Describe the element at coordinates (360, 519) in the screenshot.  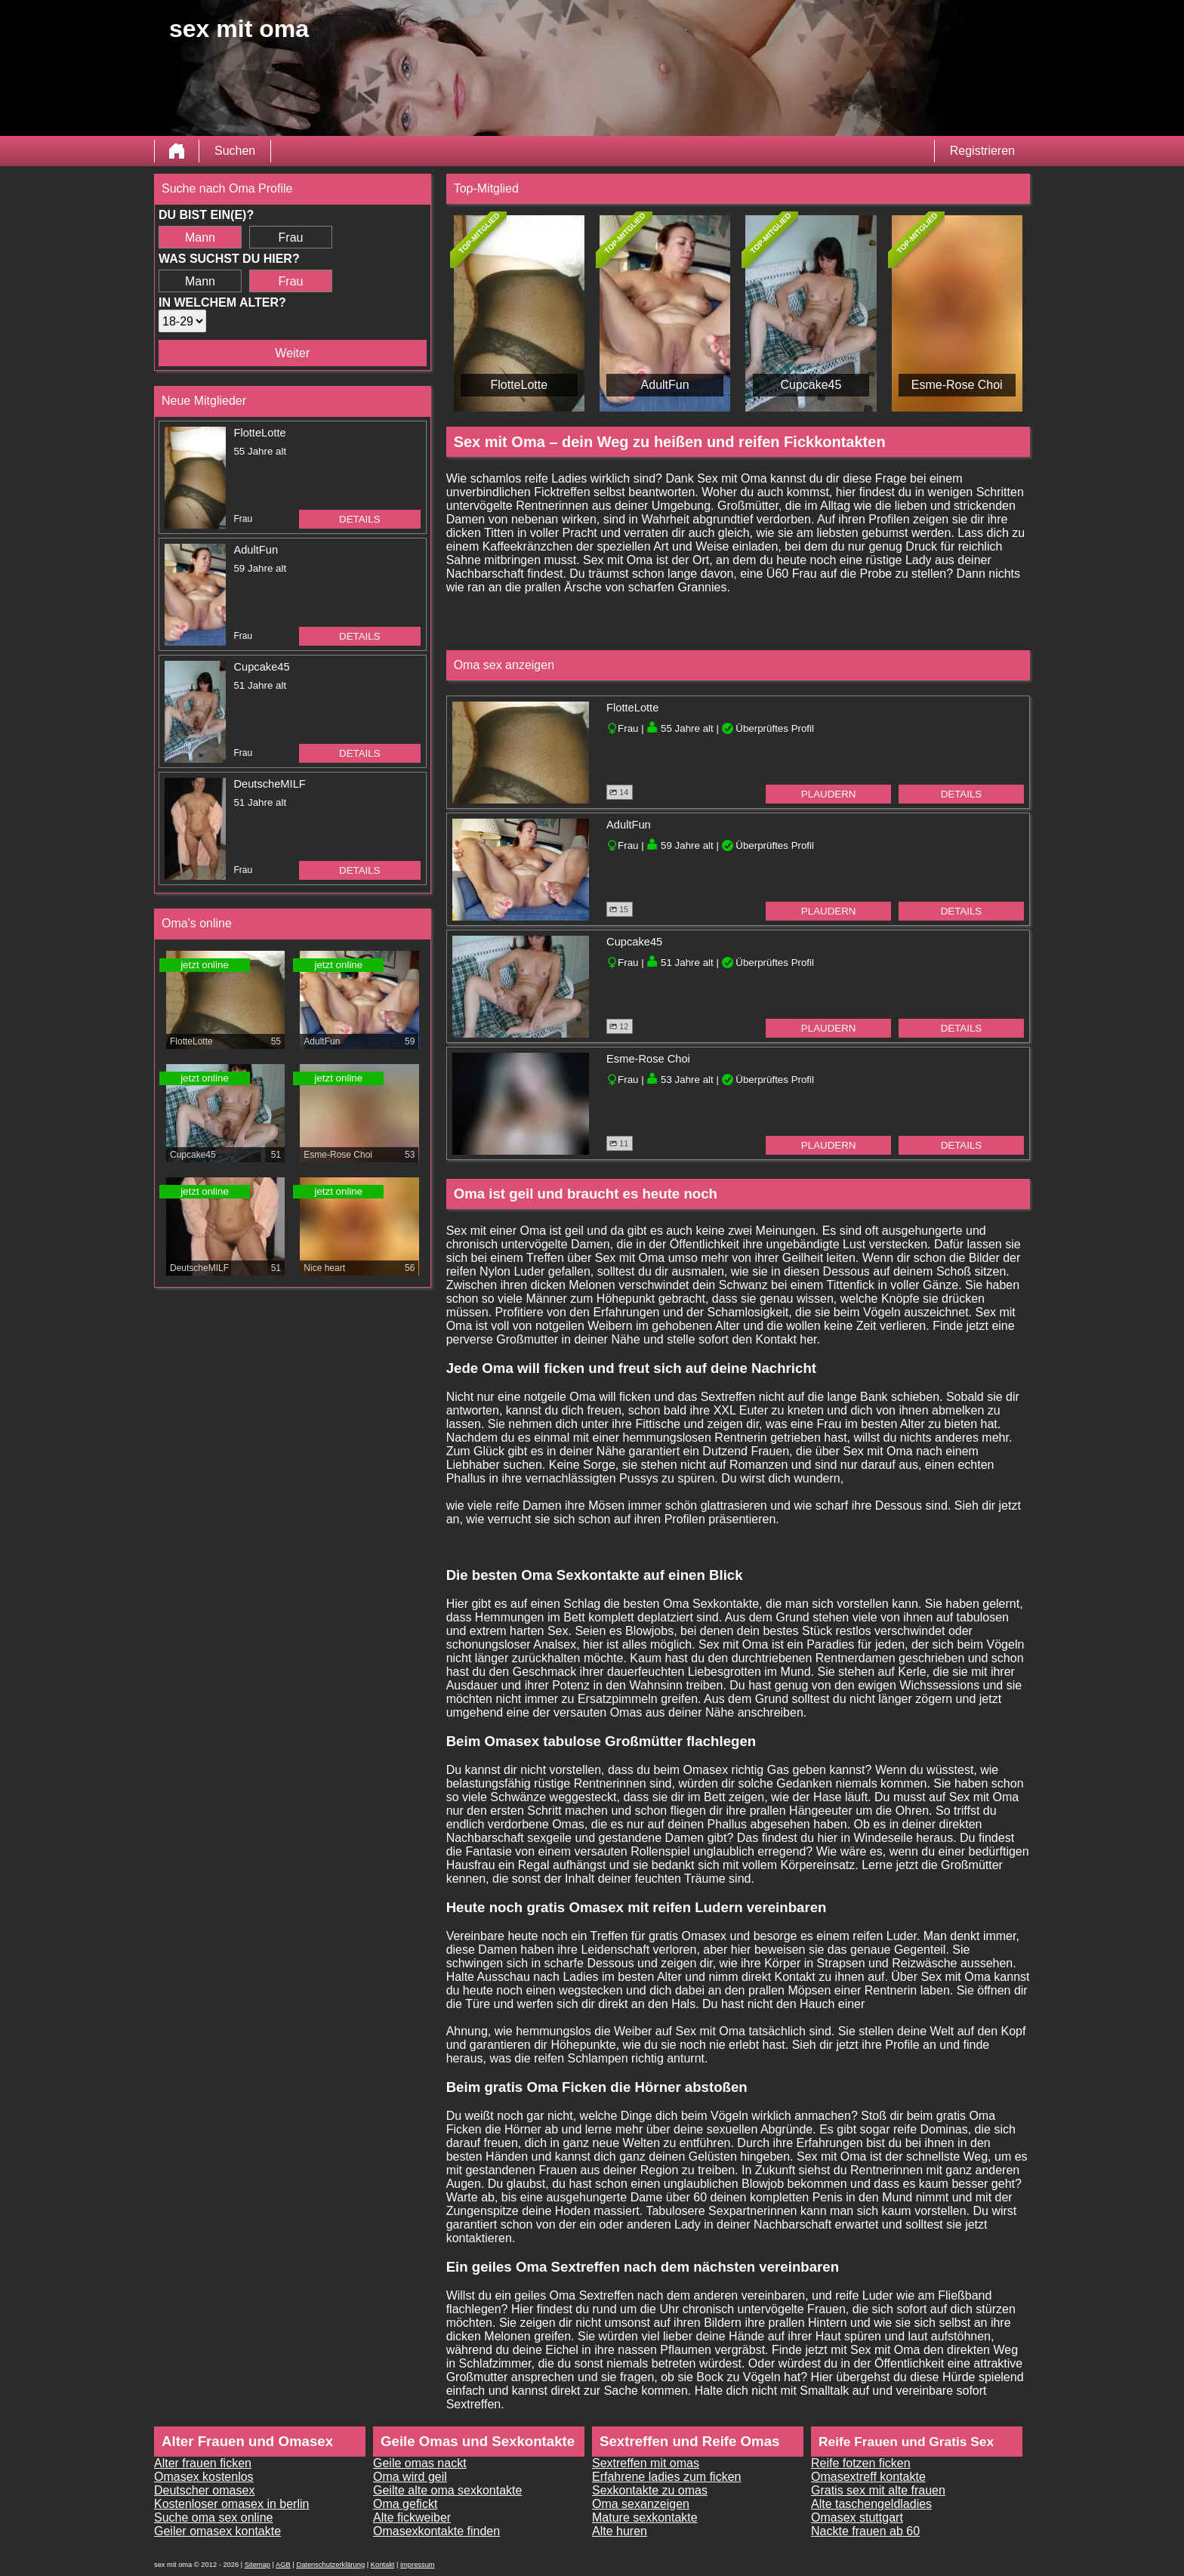
I see `Details` at that location.